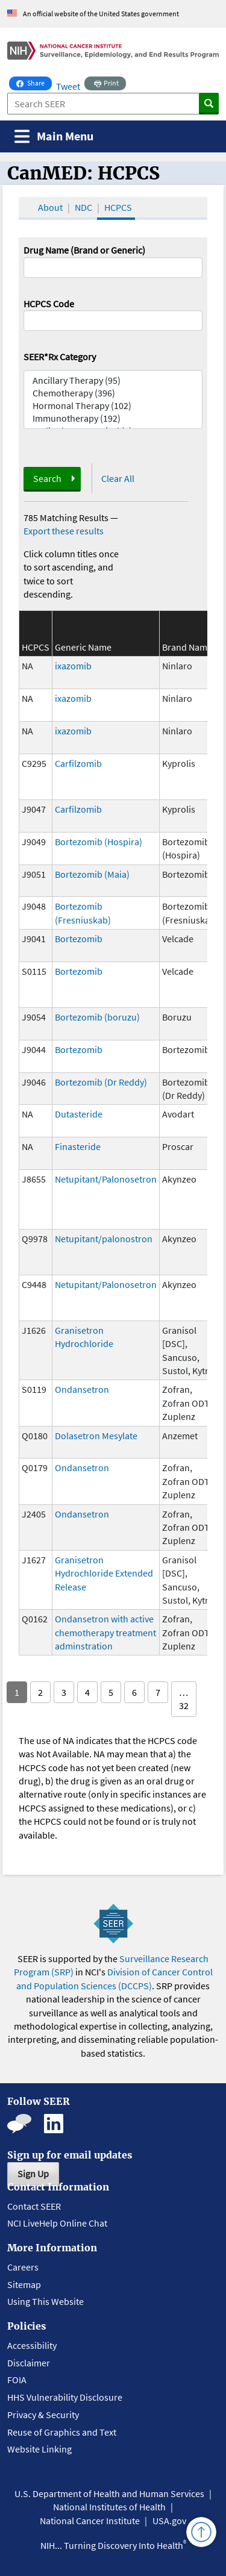  I want to click on U.S. Department of Health and Human Services, so click(109, 2493).